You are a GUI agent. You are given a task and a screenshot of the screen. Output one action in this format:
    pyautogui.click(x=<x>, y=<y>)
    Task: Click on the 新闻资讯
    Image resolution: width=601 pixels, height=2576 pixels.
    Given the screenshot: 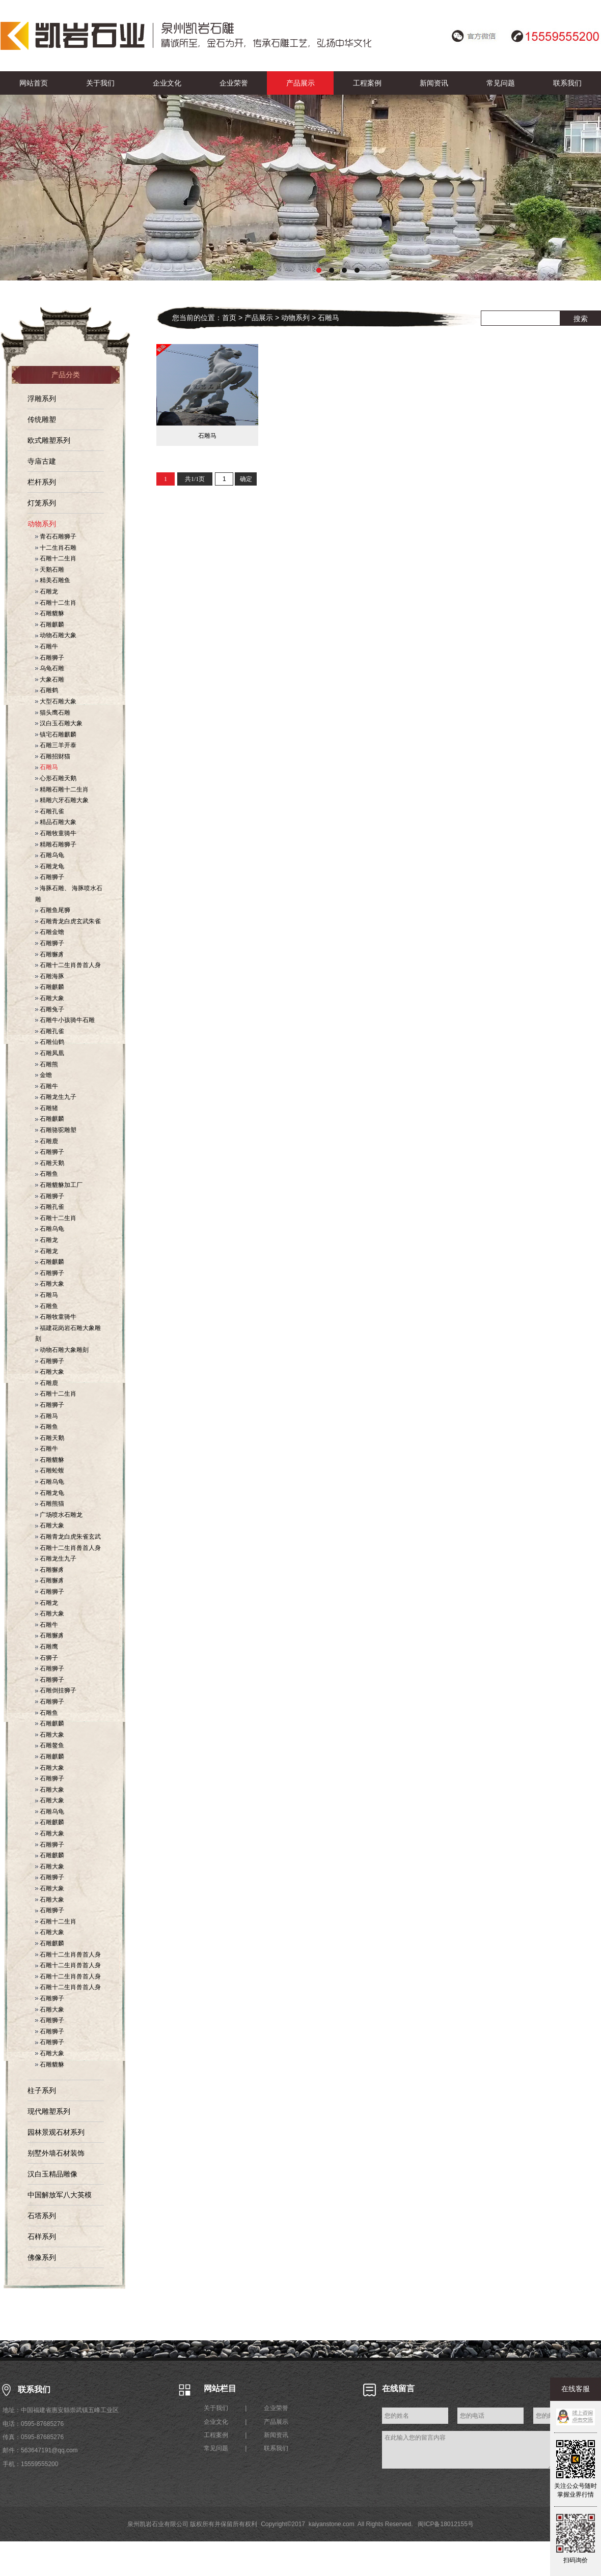 What is the action you would take?
    pyautogui.click(x=434, y=83)
    